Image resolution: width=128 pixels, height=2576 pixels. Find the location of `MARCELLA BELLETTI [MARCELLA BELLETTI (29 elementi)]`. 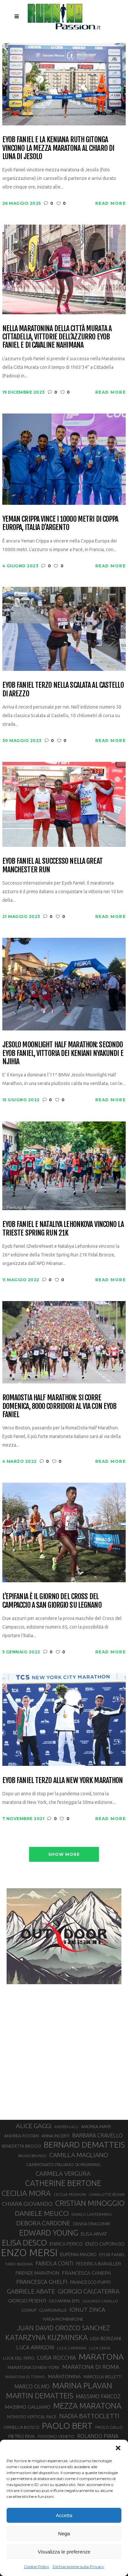

MARCELLA BELLETTI [MARCELLA BELLETTI (29 elementi)] is located at coordinates (102, 2376).